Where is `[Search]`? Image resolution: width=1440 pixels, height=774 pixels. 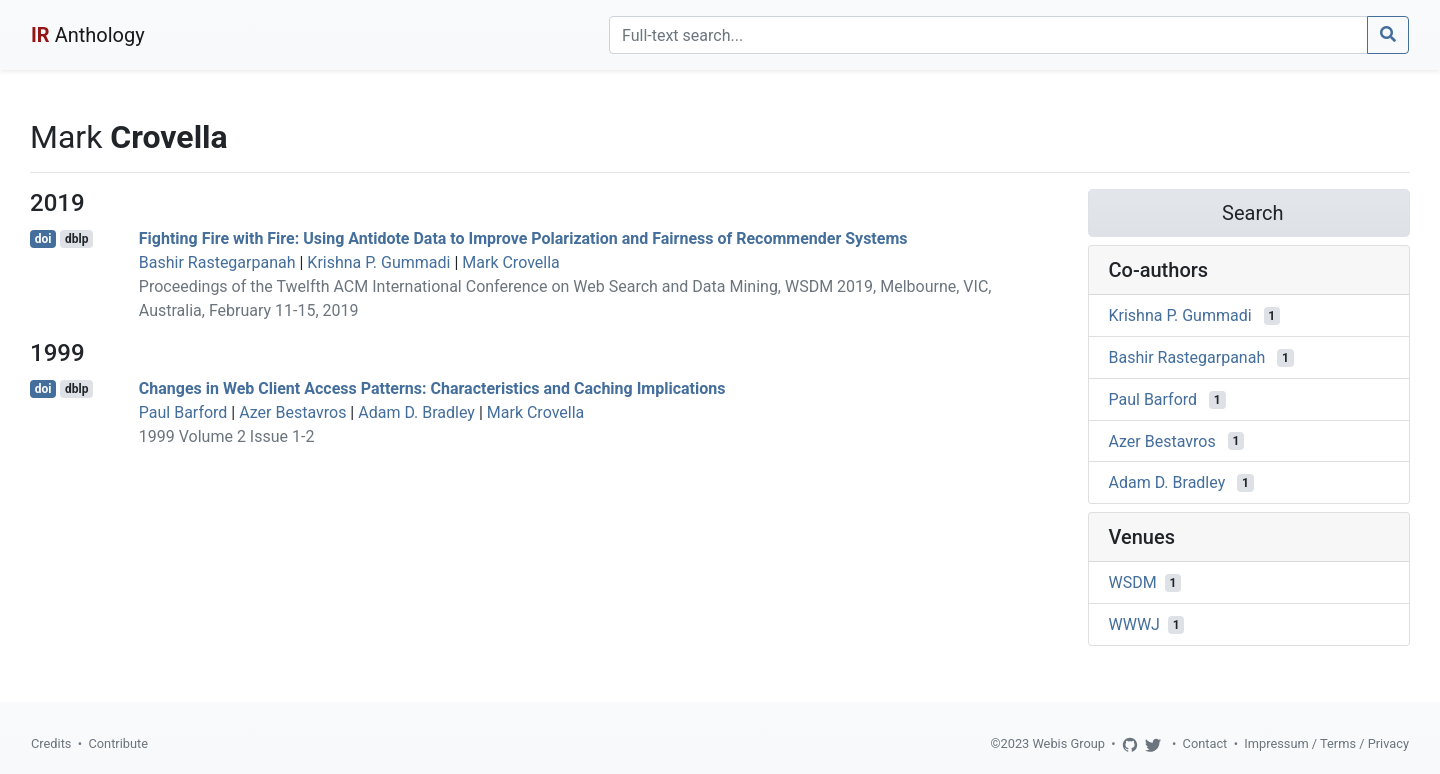 [Search] is located at coordinates (988, 35).